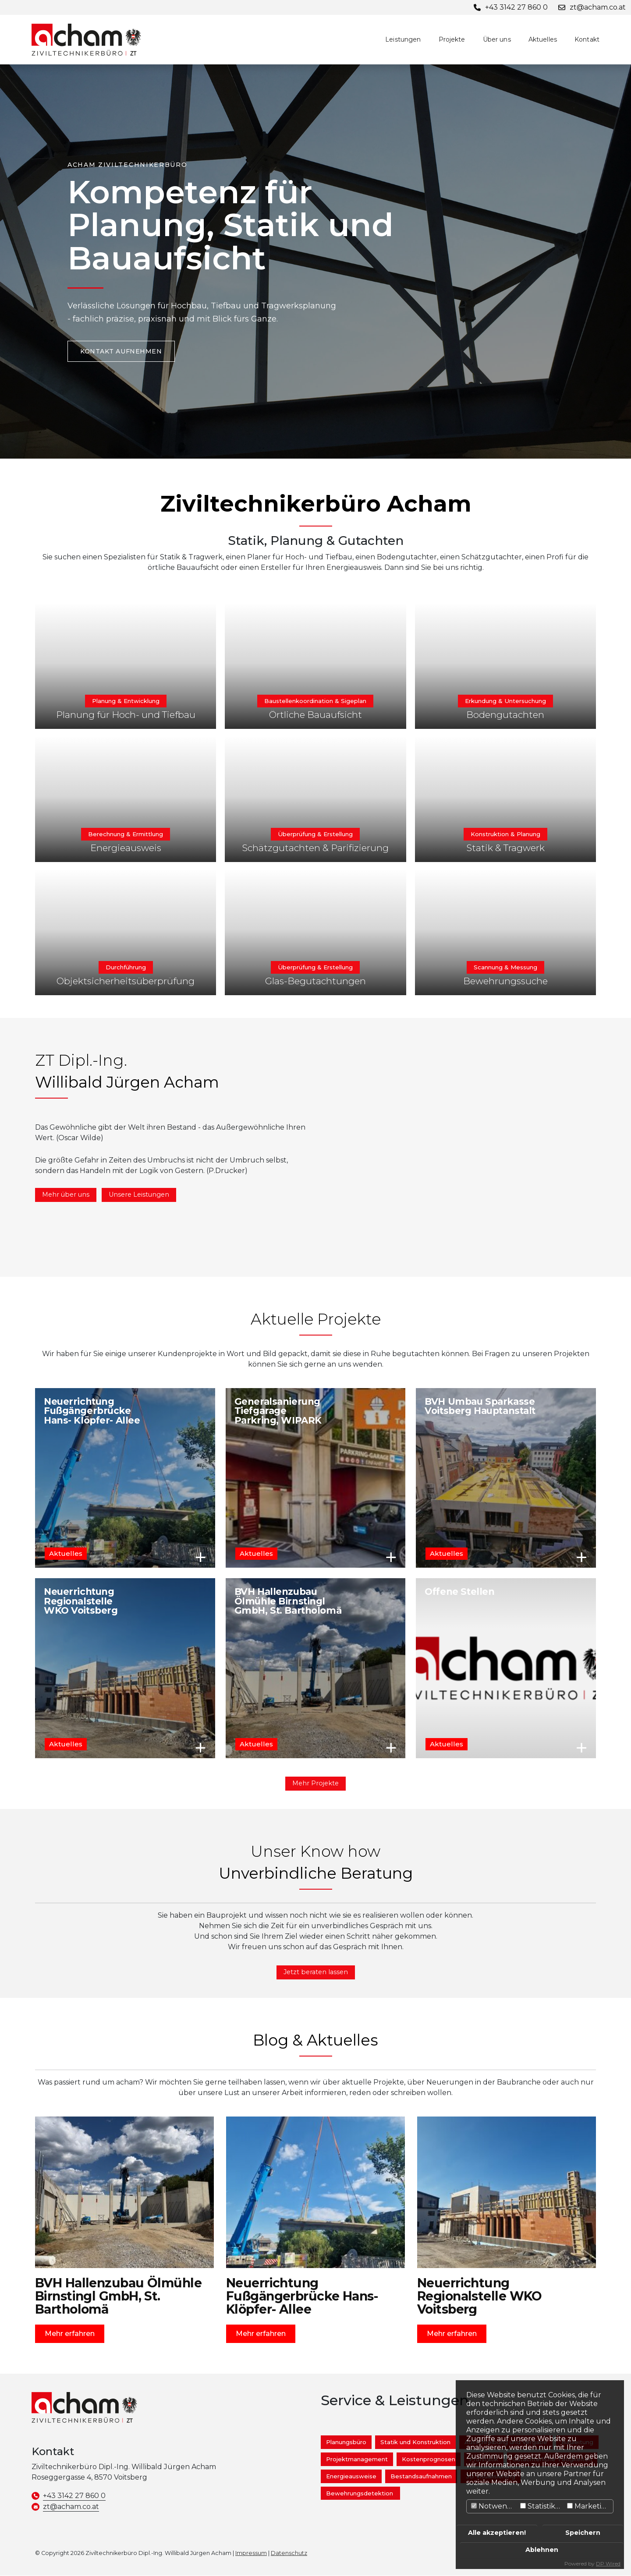 The height and width of the screenshot is (2576, 631). I want to click on Planung & Entwicklung, so click(126, 700).